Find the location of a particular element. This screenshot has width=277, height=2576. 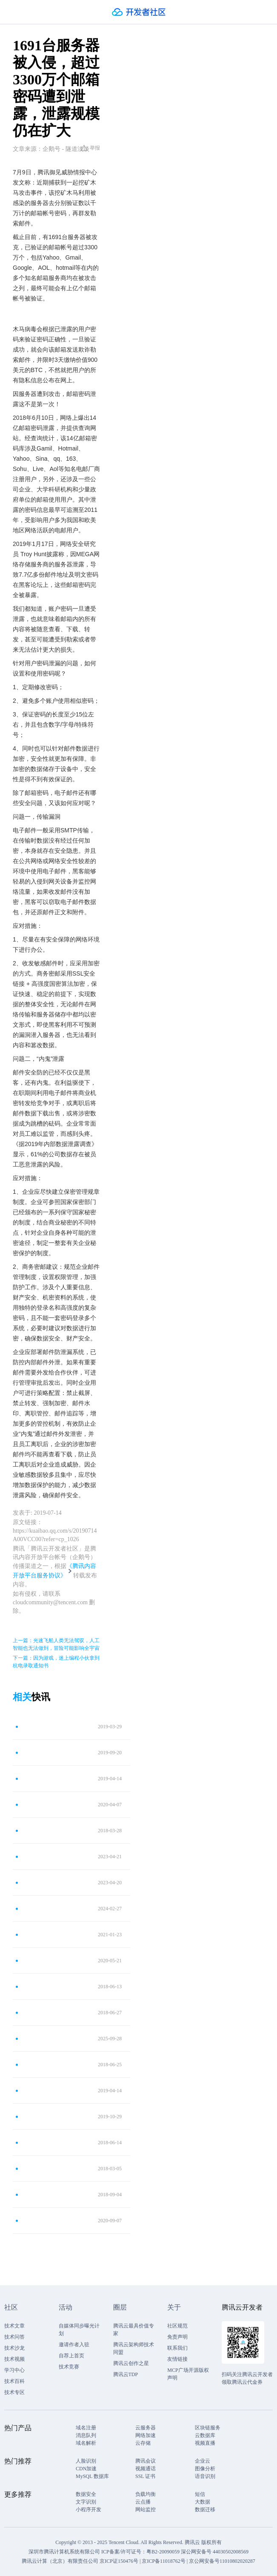

深公网安备号 44030502008569 is located at coordinates (214, 2552).